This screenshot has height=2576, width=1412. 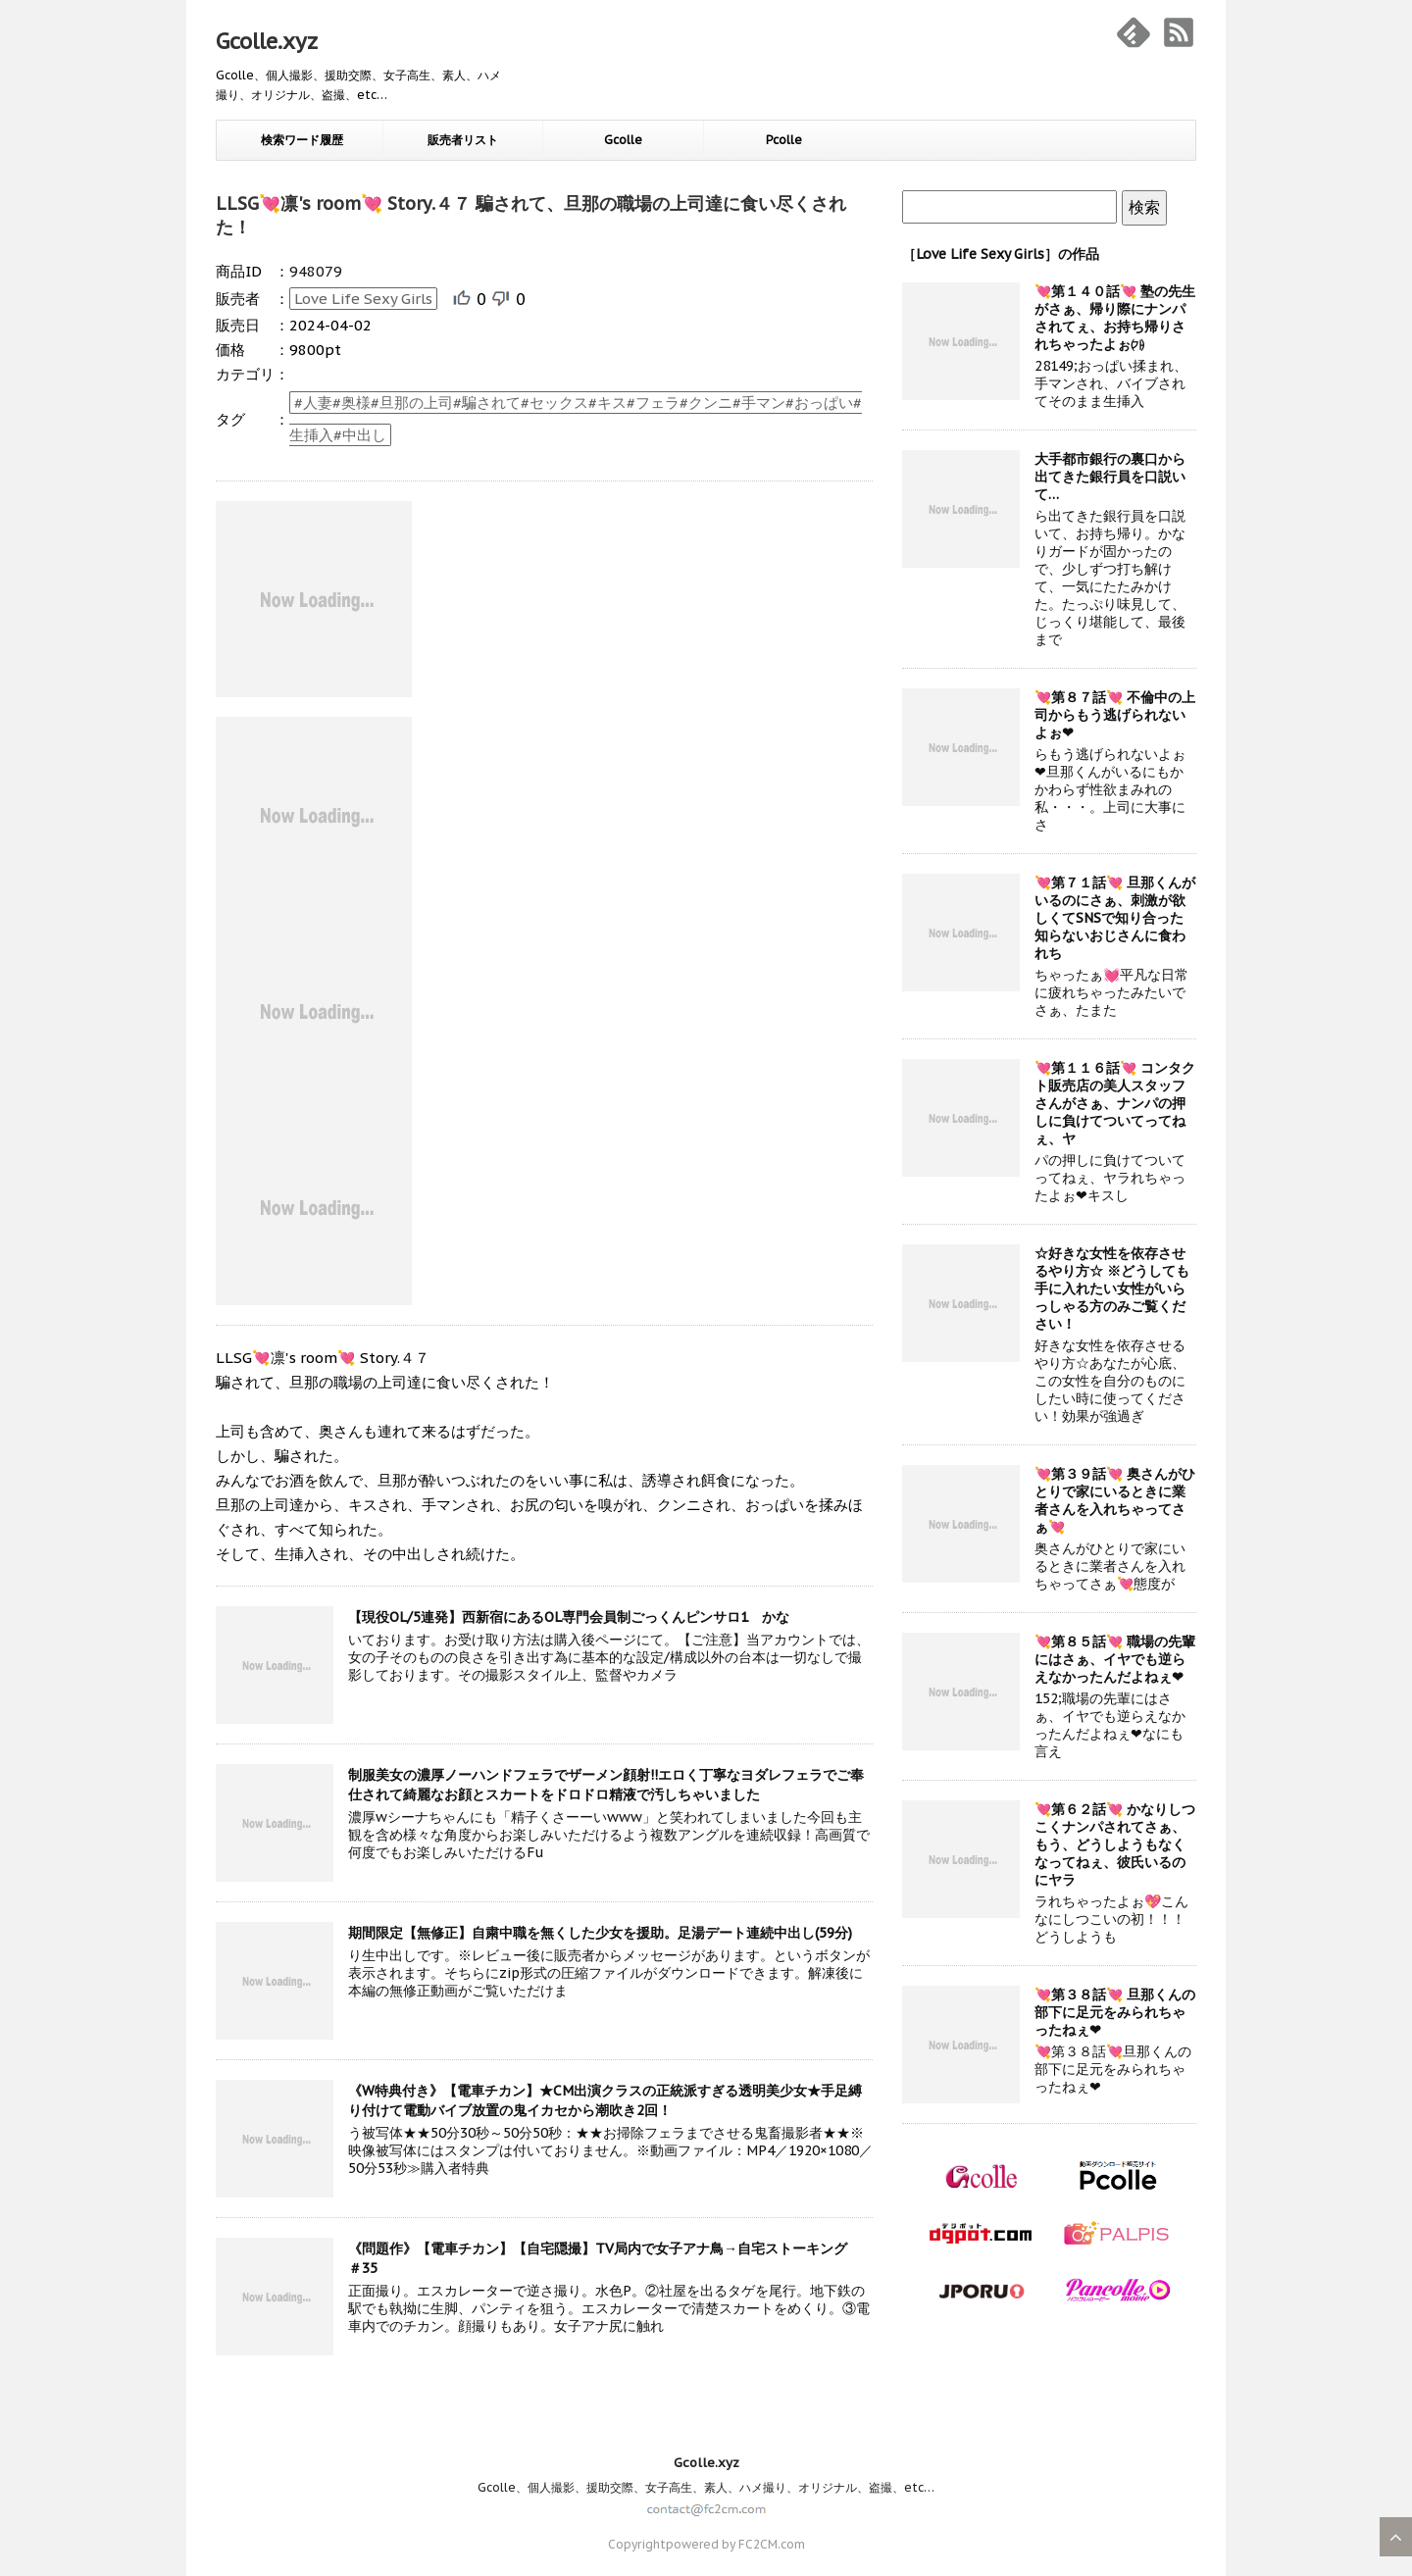 I want to click on Gcolle.xyz, so click(x=267, y=41).